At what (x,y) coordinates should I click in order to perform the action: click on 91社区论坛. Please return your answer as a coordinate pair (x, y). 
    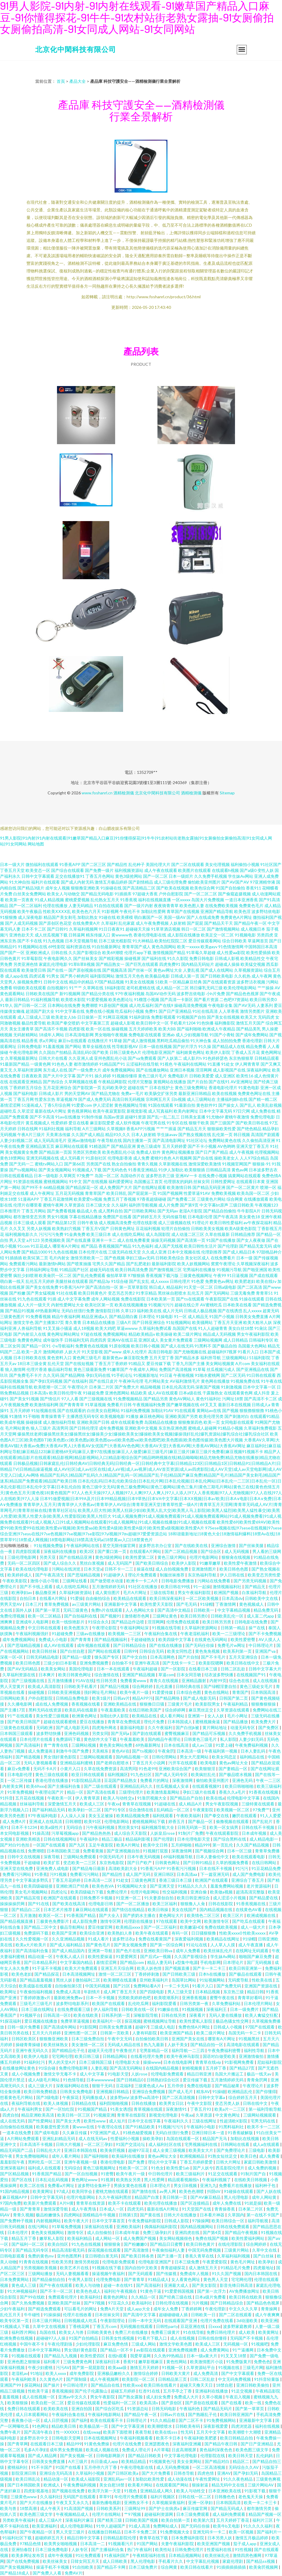
    Looking at the image, I should click on (196, 1140).